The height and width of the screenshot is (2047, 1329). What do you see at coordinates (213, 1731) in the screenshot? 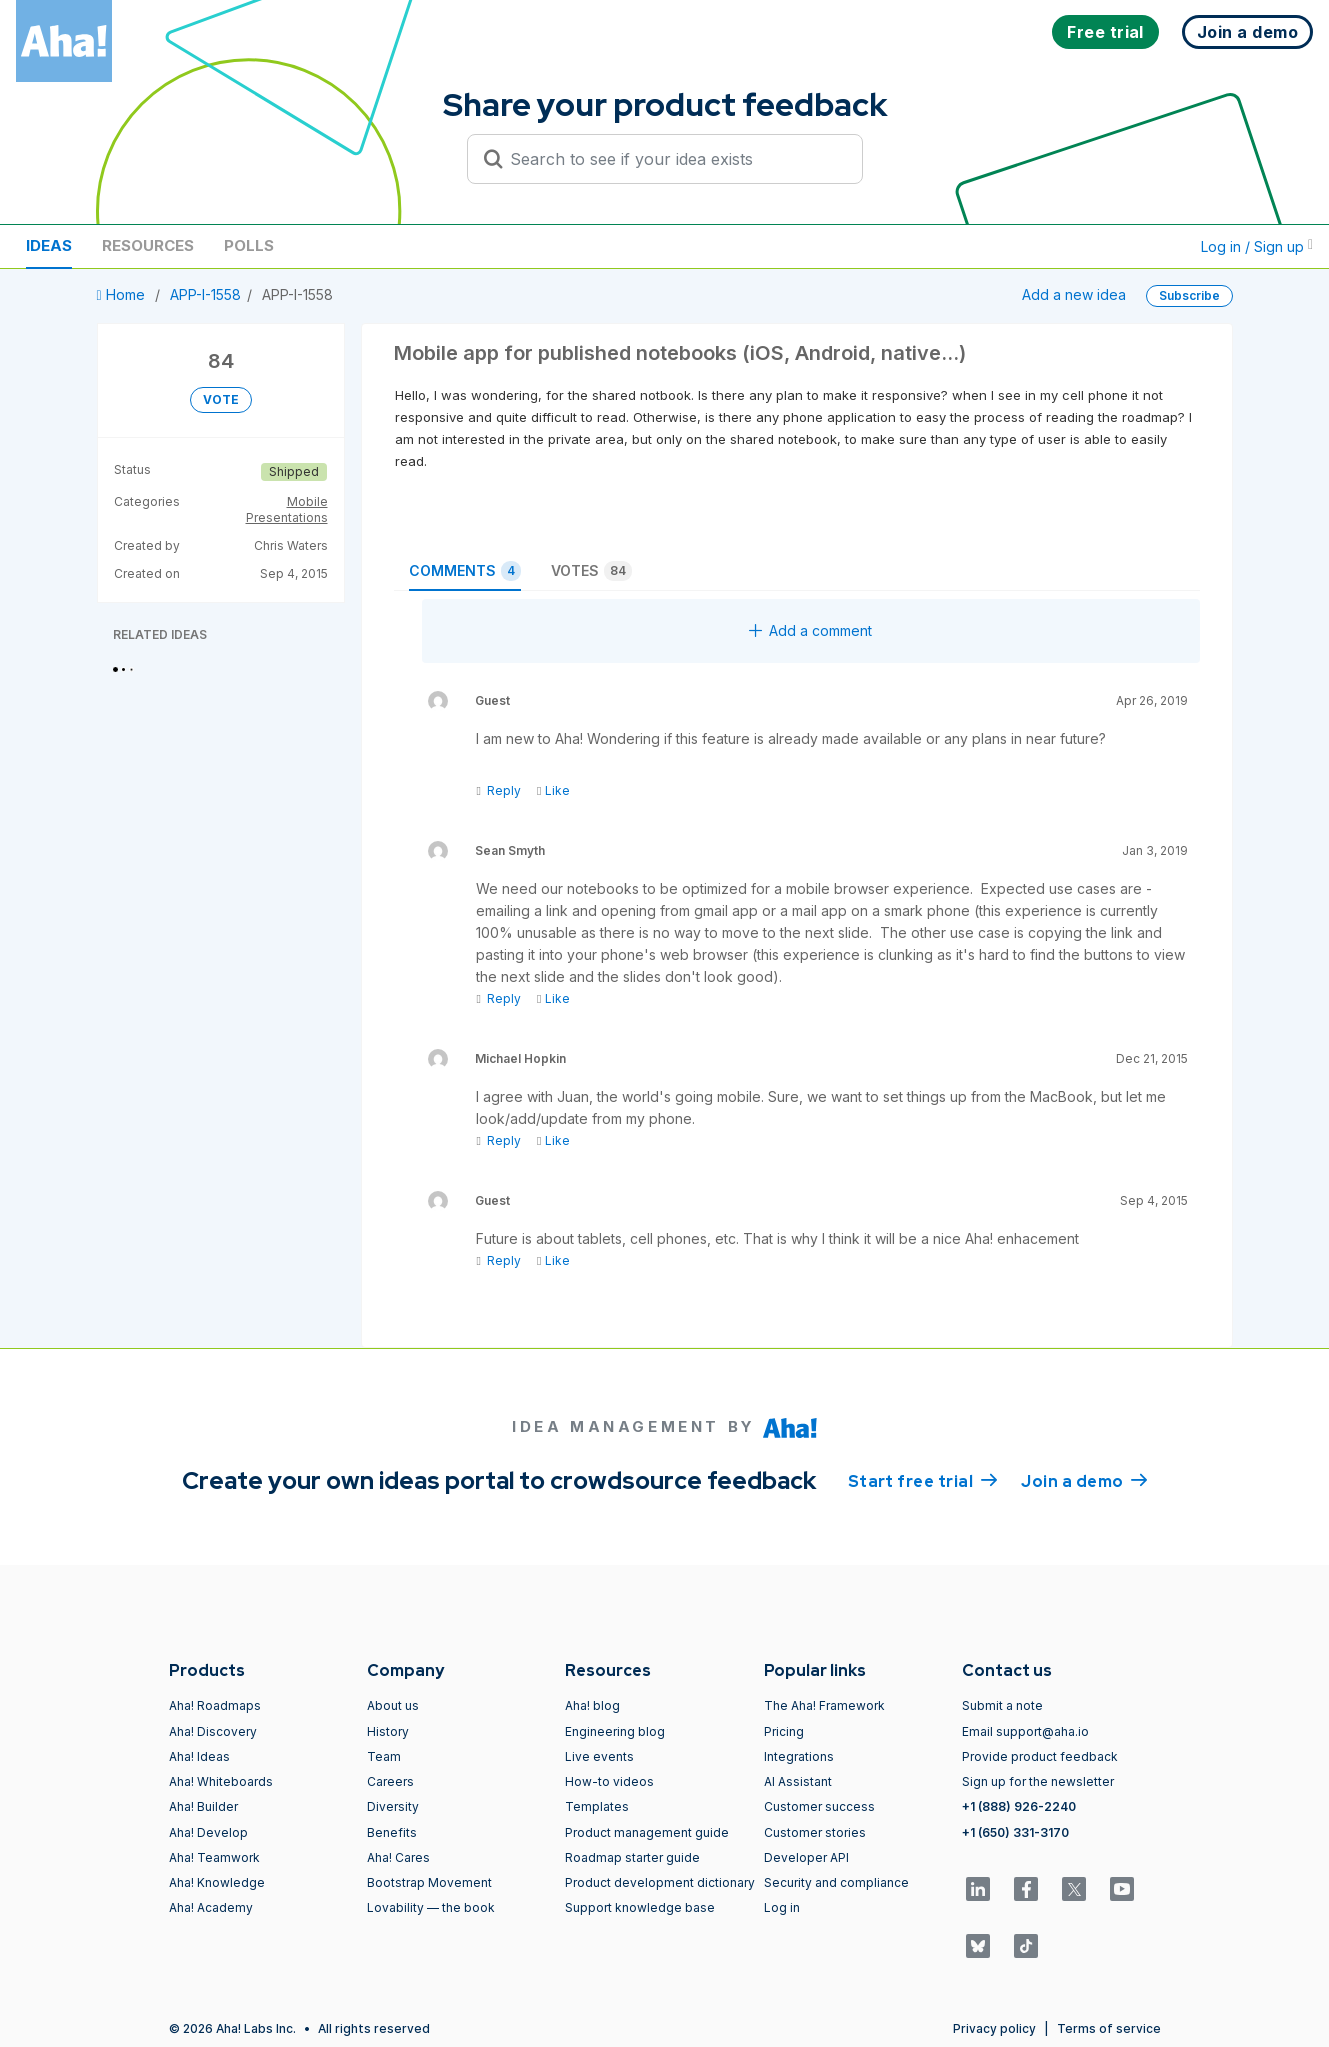
I see `Aha! Discovery` at bounding box center [213, 1731].